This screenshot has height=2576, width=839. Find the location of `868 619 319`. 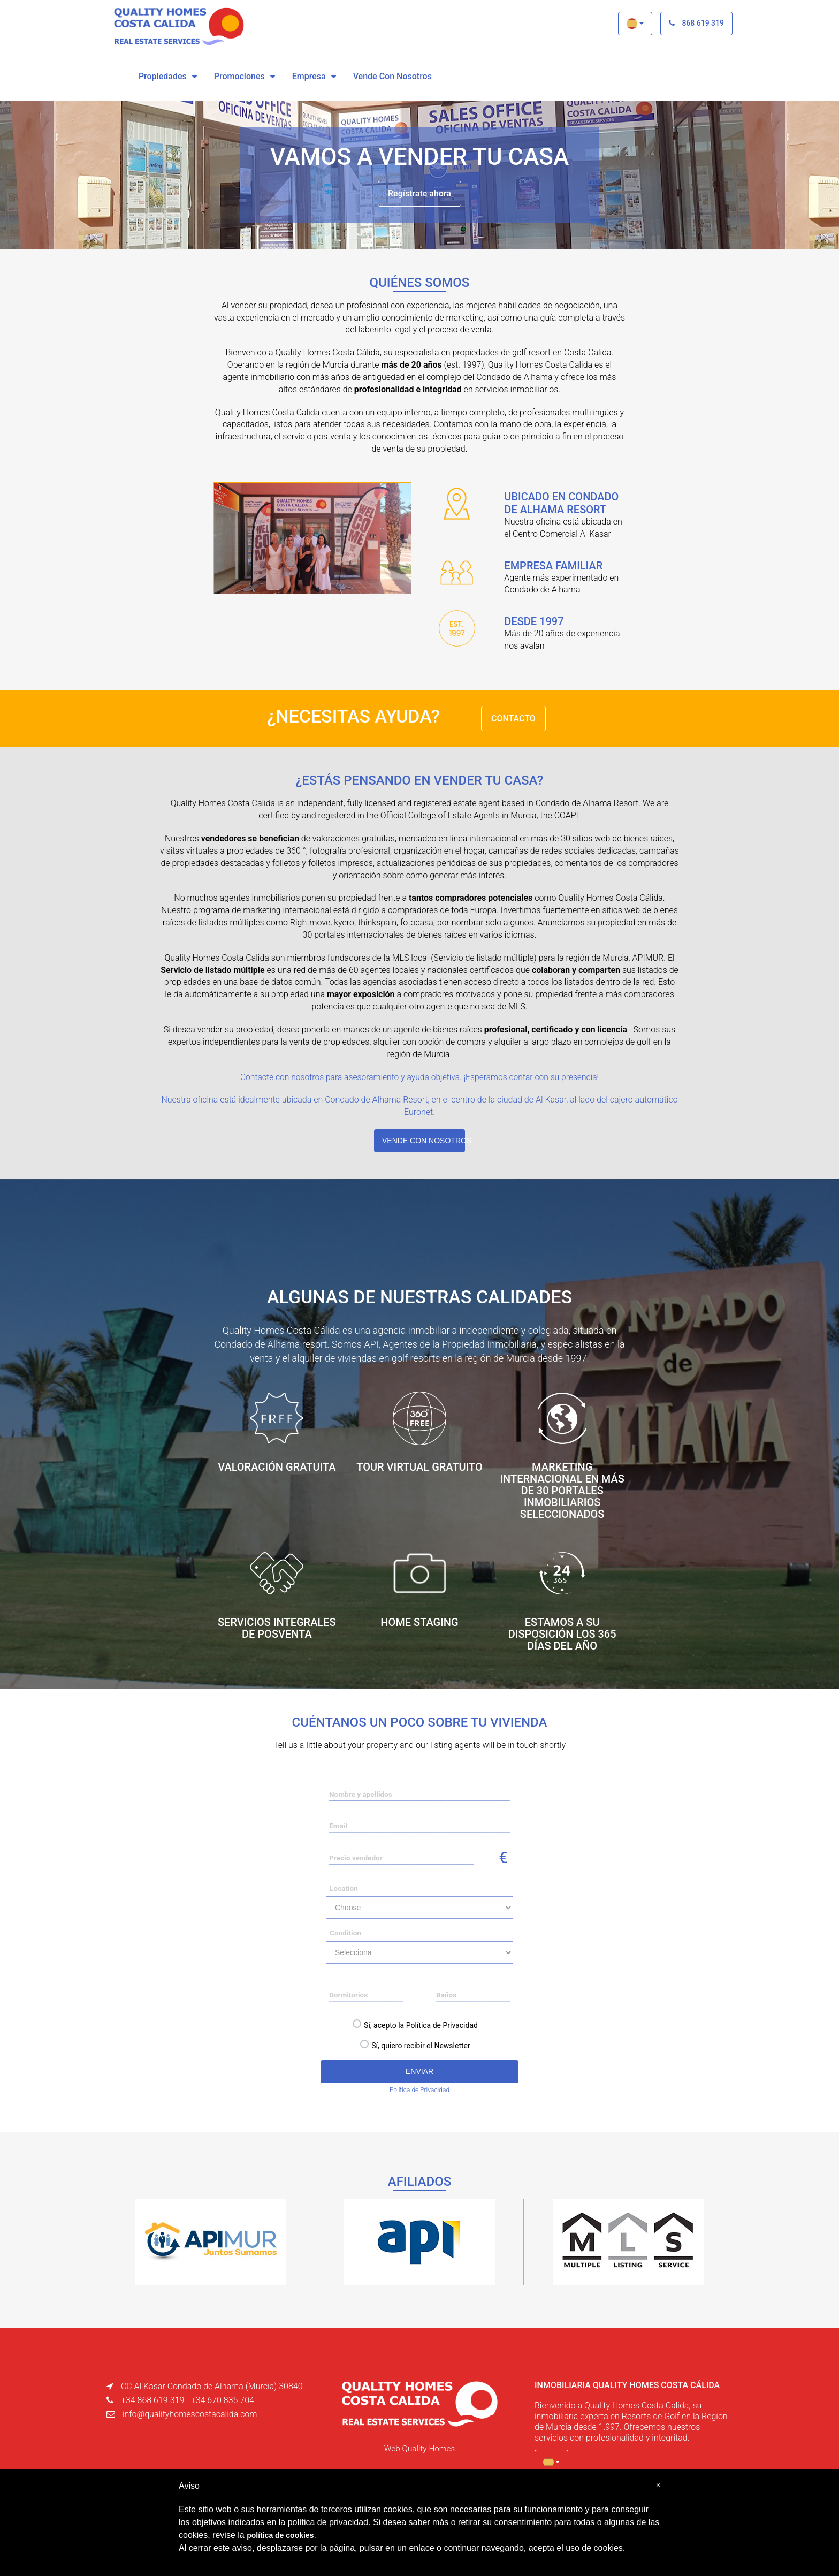

868 619 319 is located at coordinates (696, 23).